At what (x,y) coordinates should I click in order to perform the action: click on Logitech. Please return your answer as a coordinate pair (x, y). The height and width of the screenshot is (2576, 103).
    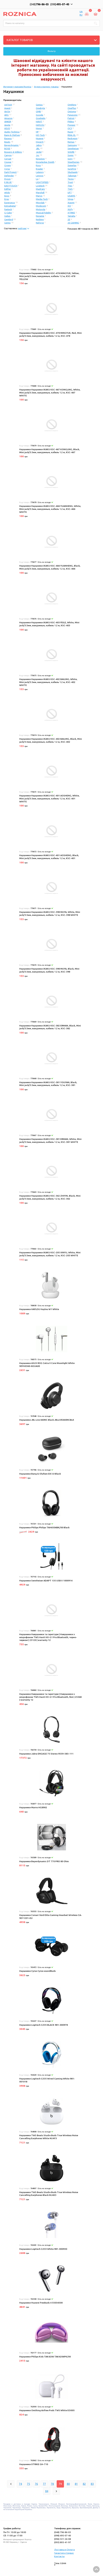
    Looking at the image, I should click on (40, 185).